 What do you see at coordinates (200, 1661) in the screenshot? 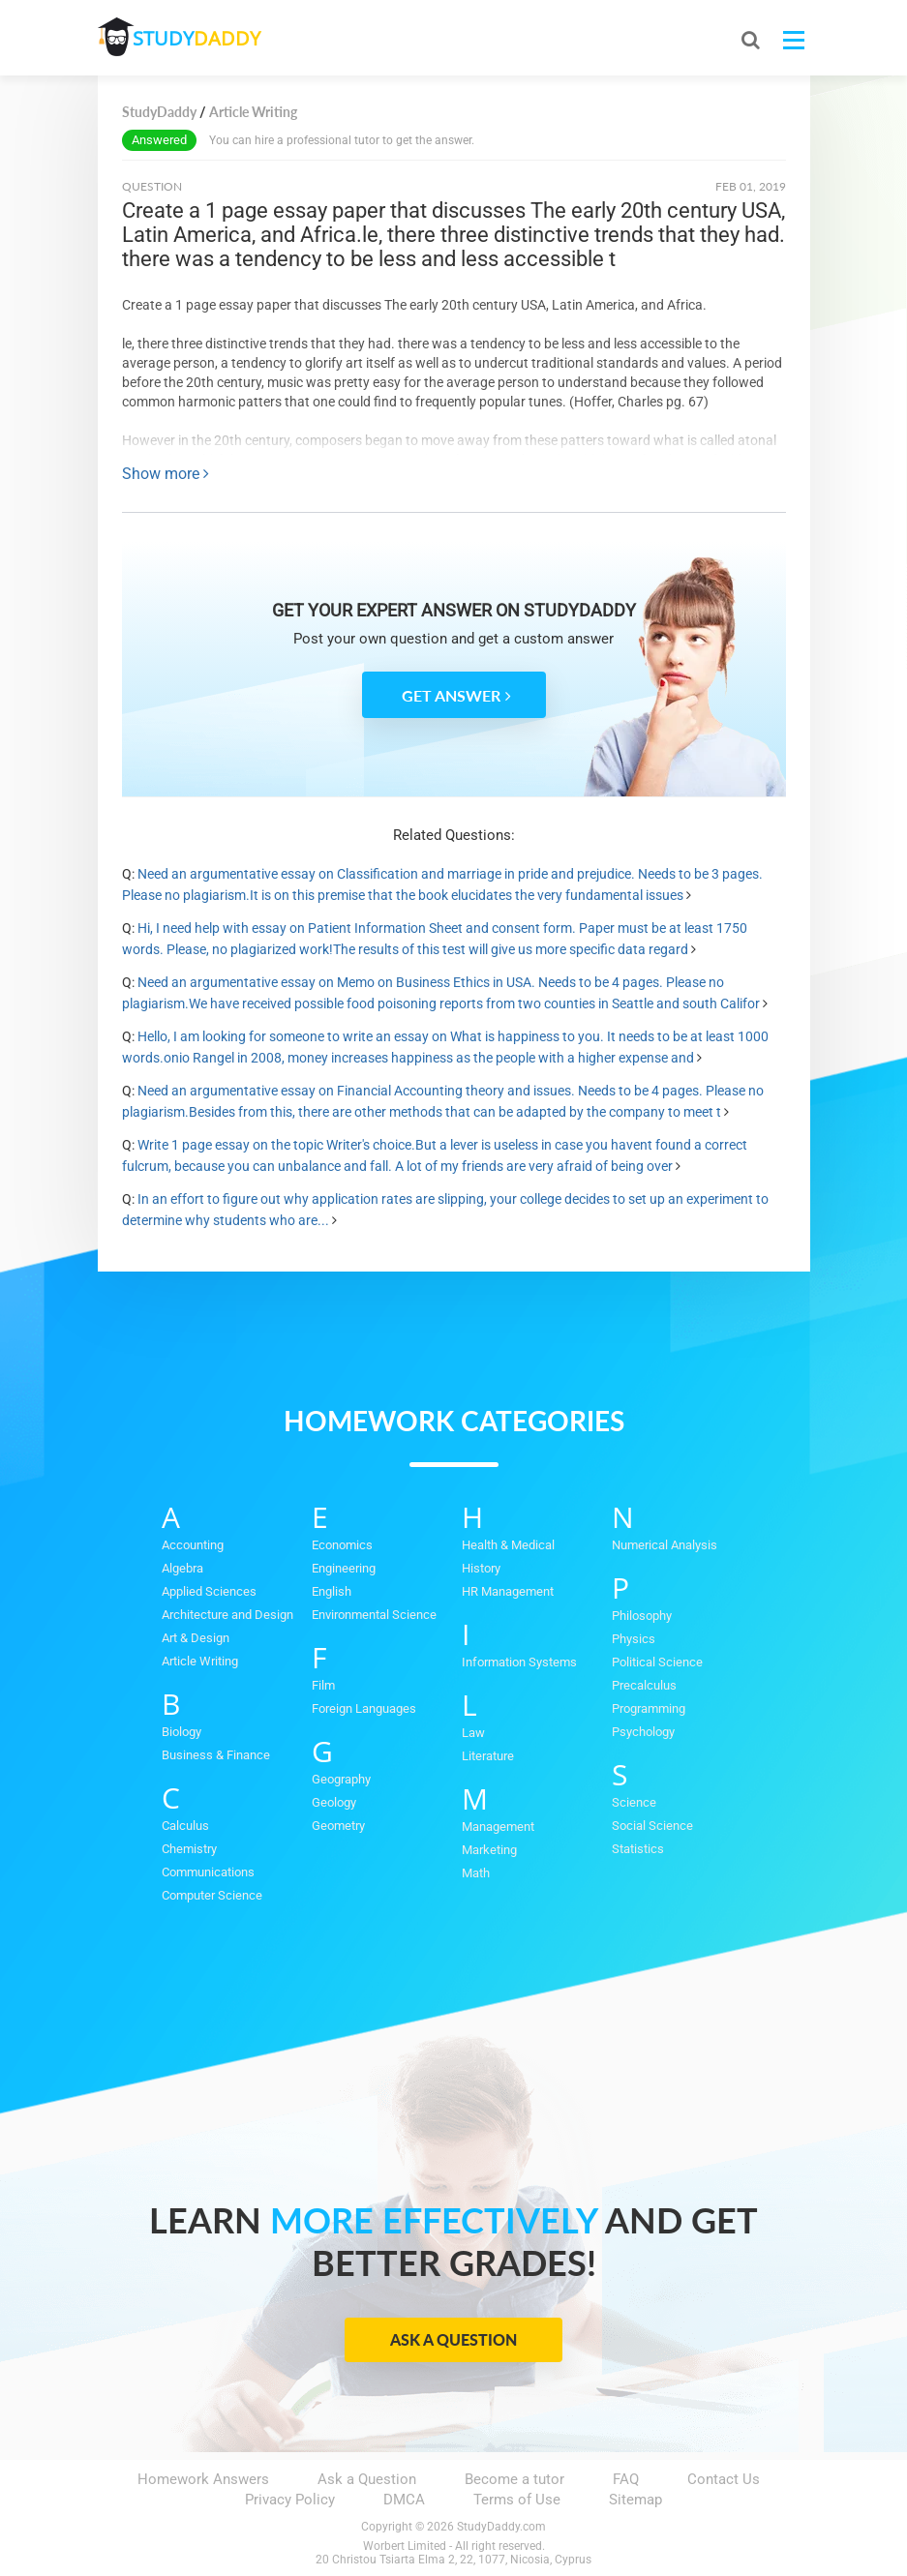
I see `Article Writing` at bounding box center [200, 1661].